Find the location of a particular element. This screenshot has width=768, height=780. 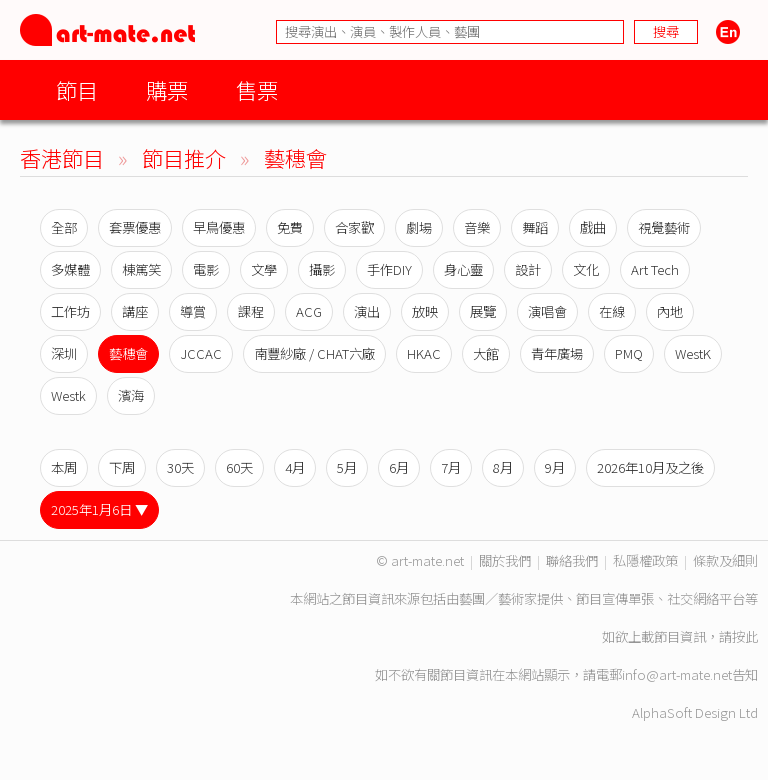

Art Tech is located at coordinates (655, 269).